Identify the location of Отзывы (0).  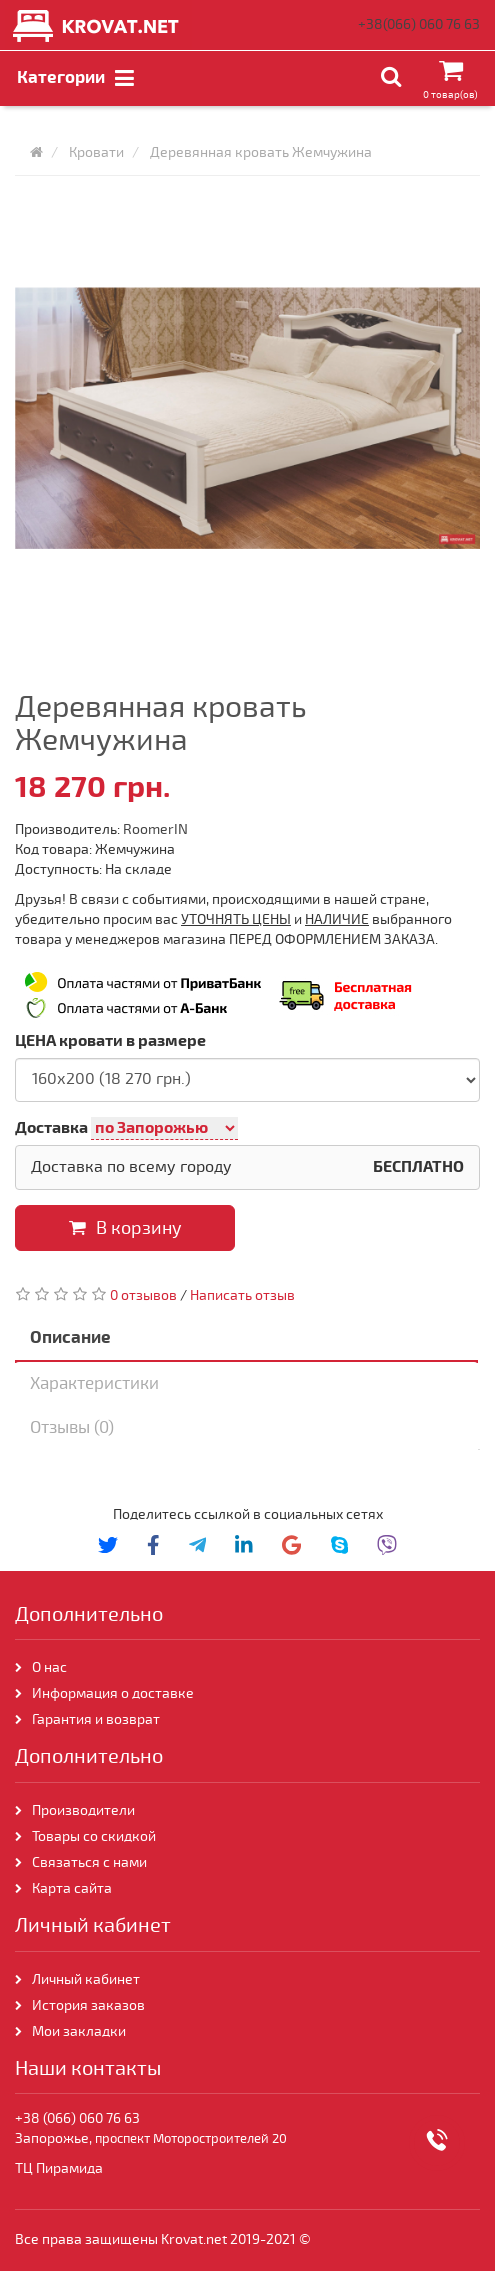
(72, 1427).